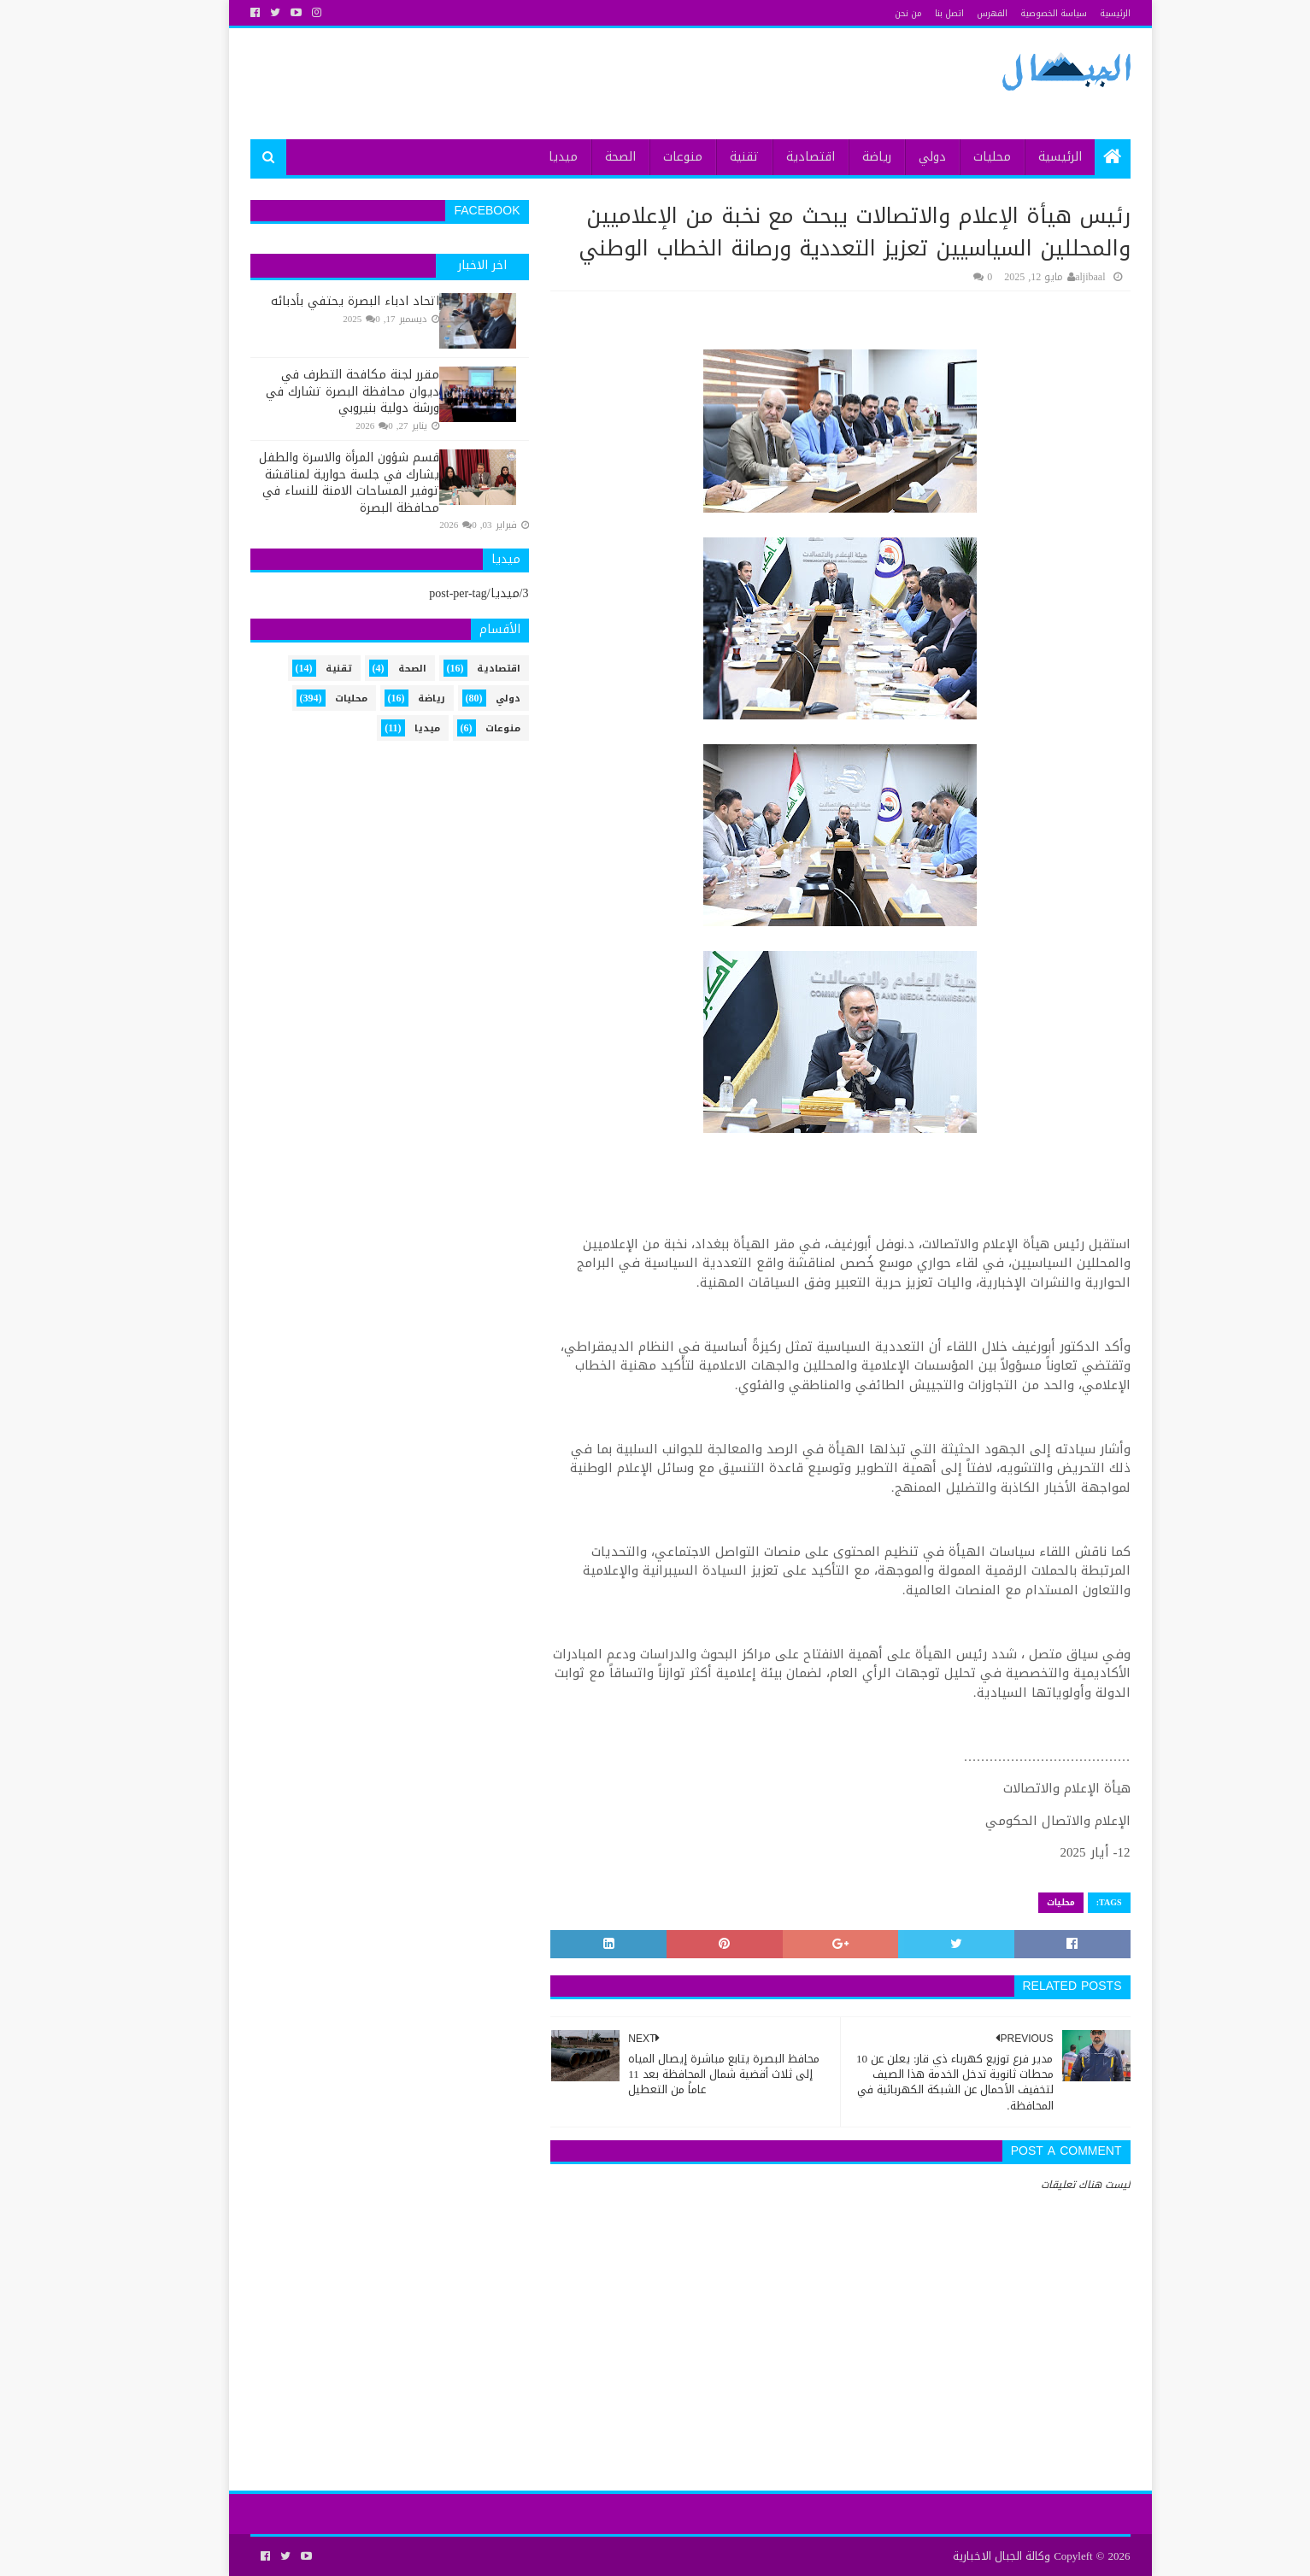 The image size is (1310, 2576). Describe the element at coordinates (647, 156) in the screenshot. I see `منوعات` at that location.